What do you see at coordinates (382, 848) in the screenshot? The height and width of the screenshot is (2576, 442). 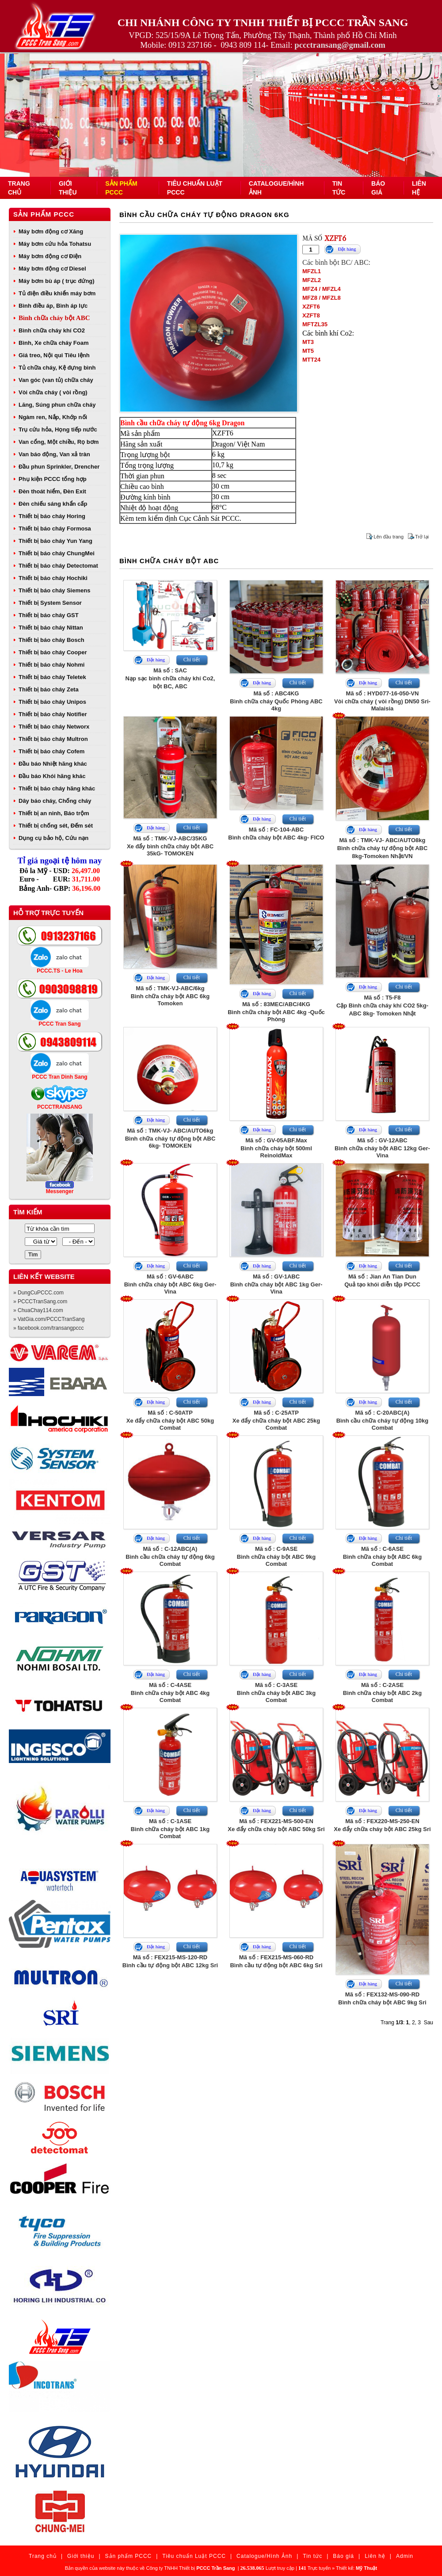 I see `Mã số : TMK-VJ- ABC/AUTO8kgBình chữa cháy tự động bột ABC 8kg-Tomoken Nhật/VN` at bounding box center [382, 848].